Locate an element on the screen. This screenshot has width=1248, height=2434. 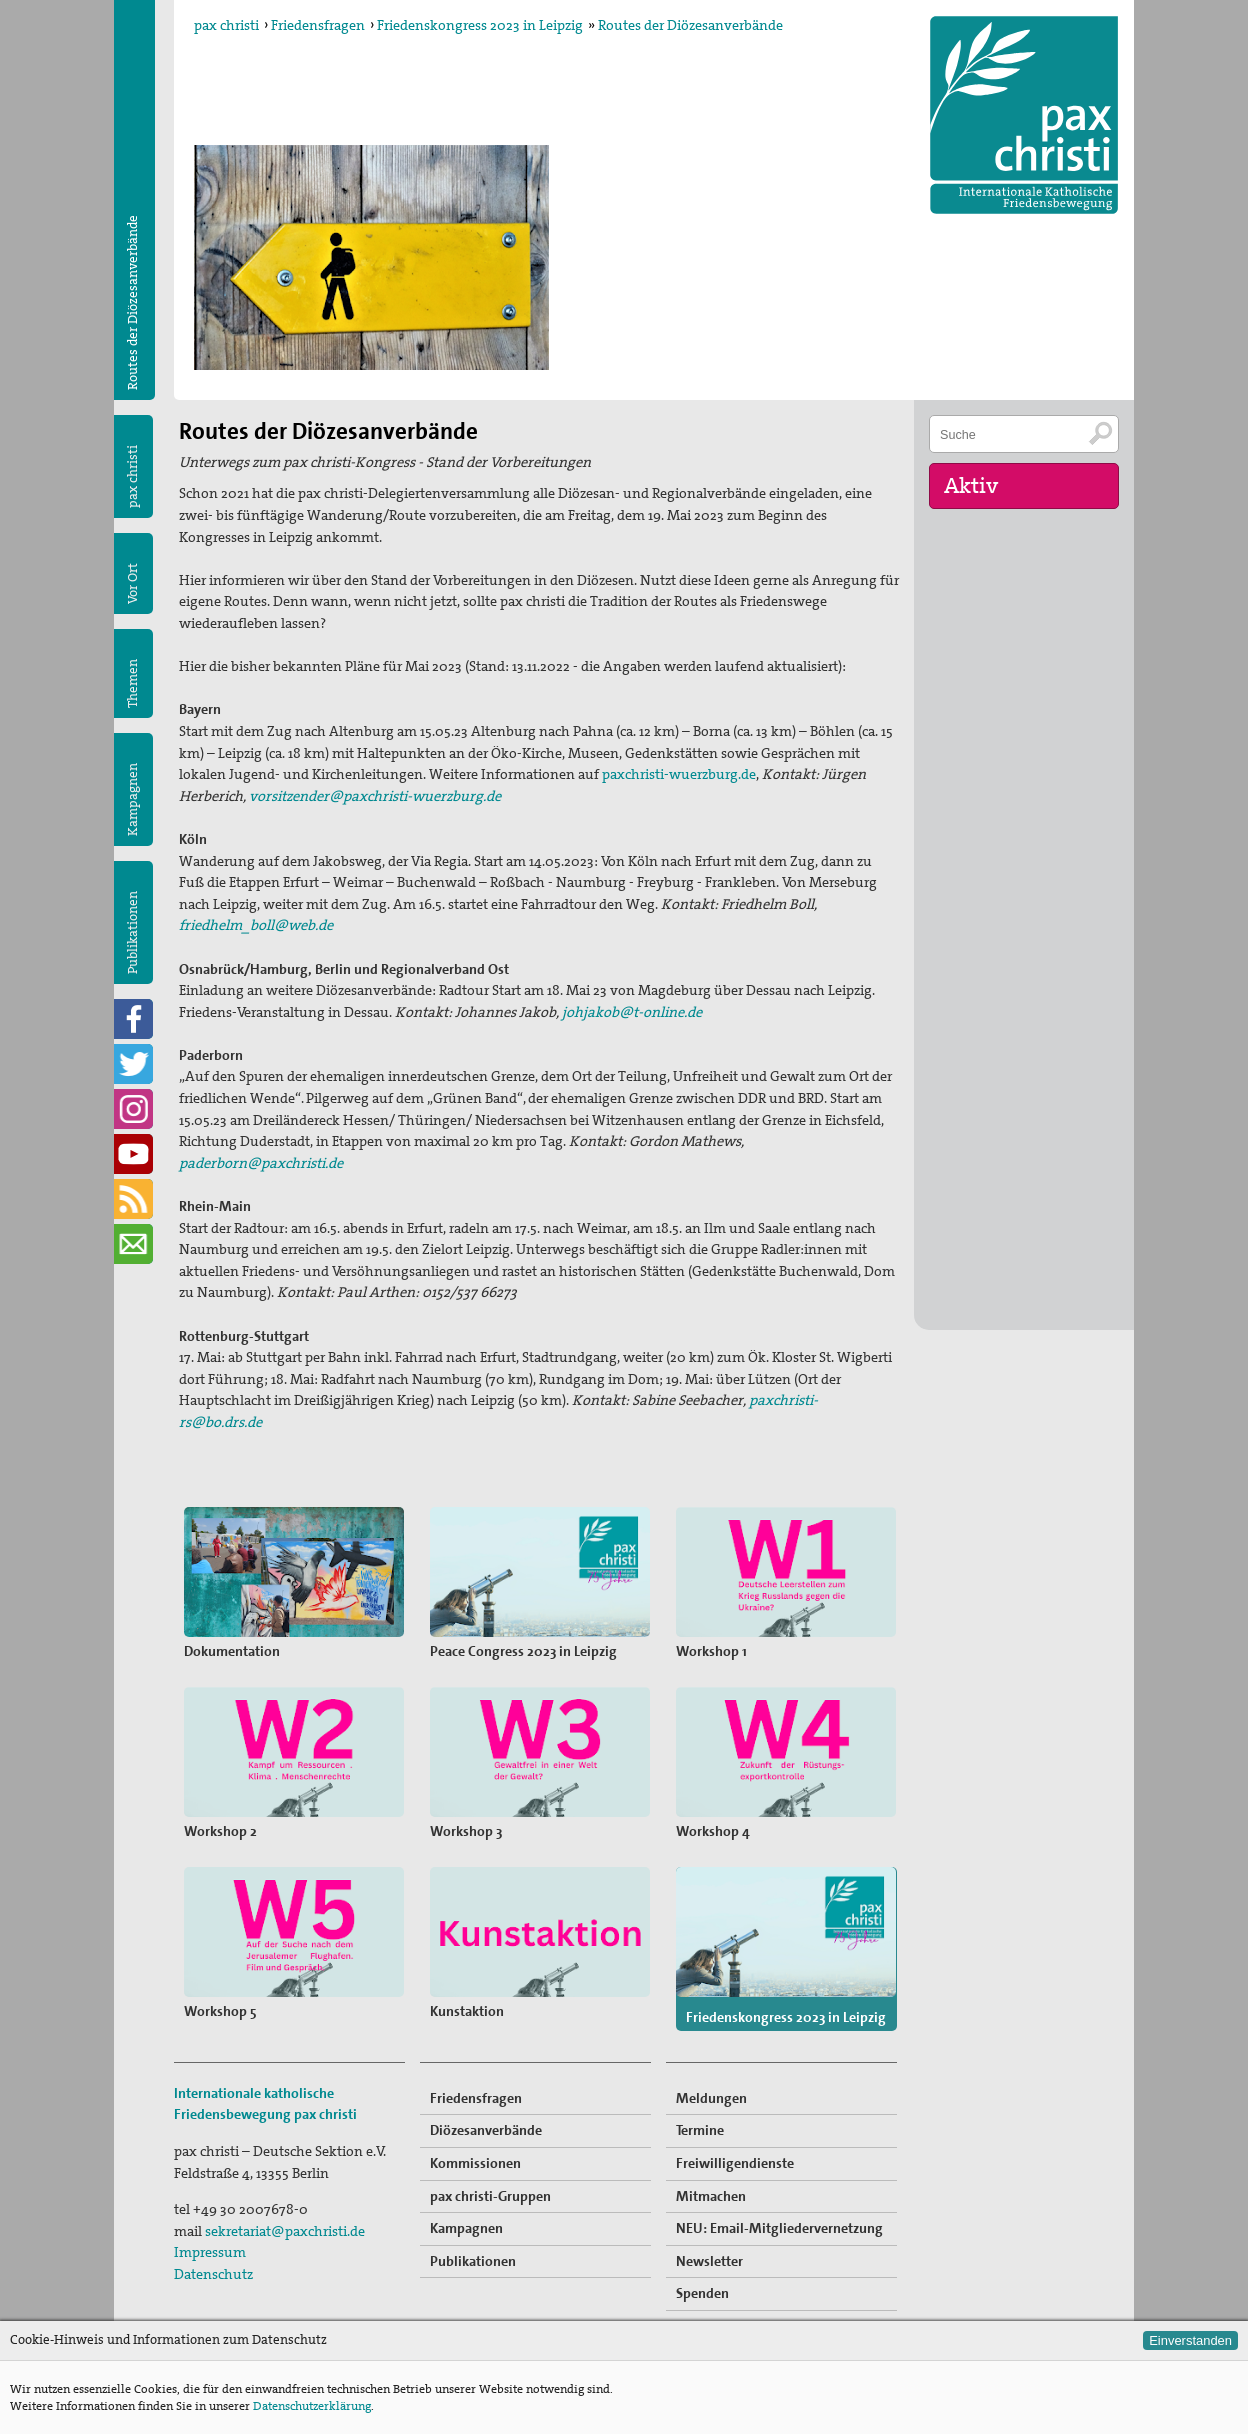
Impressum is located at coordinates (210, 2252).